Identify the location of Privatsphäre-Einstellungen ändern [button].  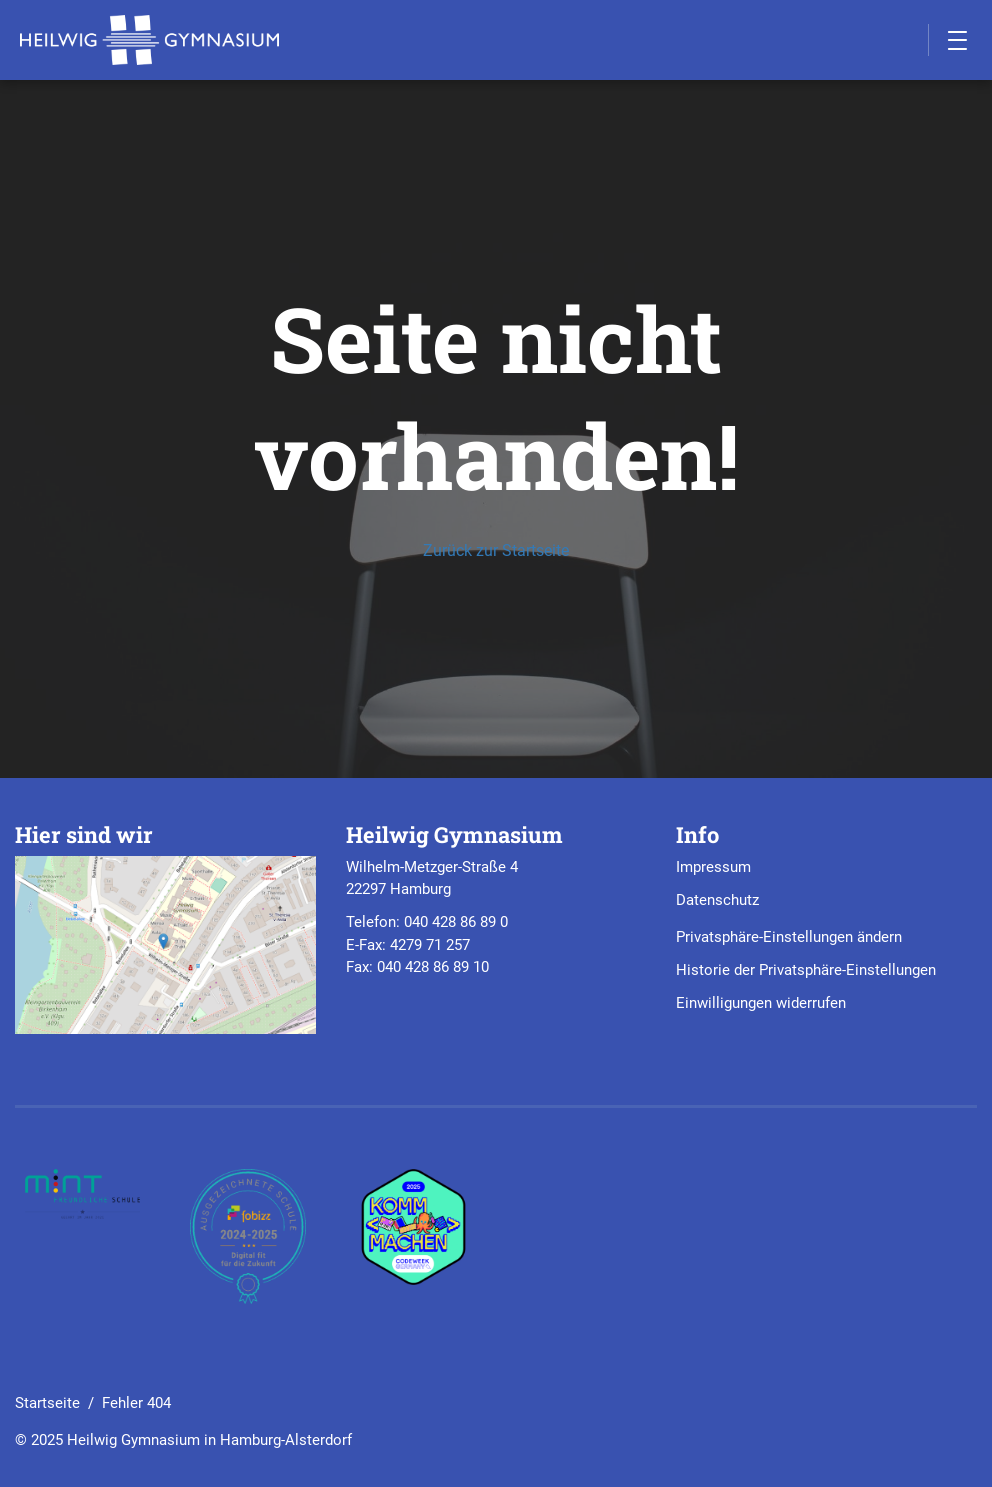
(789, 937).